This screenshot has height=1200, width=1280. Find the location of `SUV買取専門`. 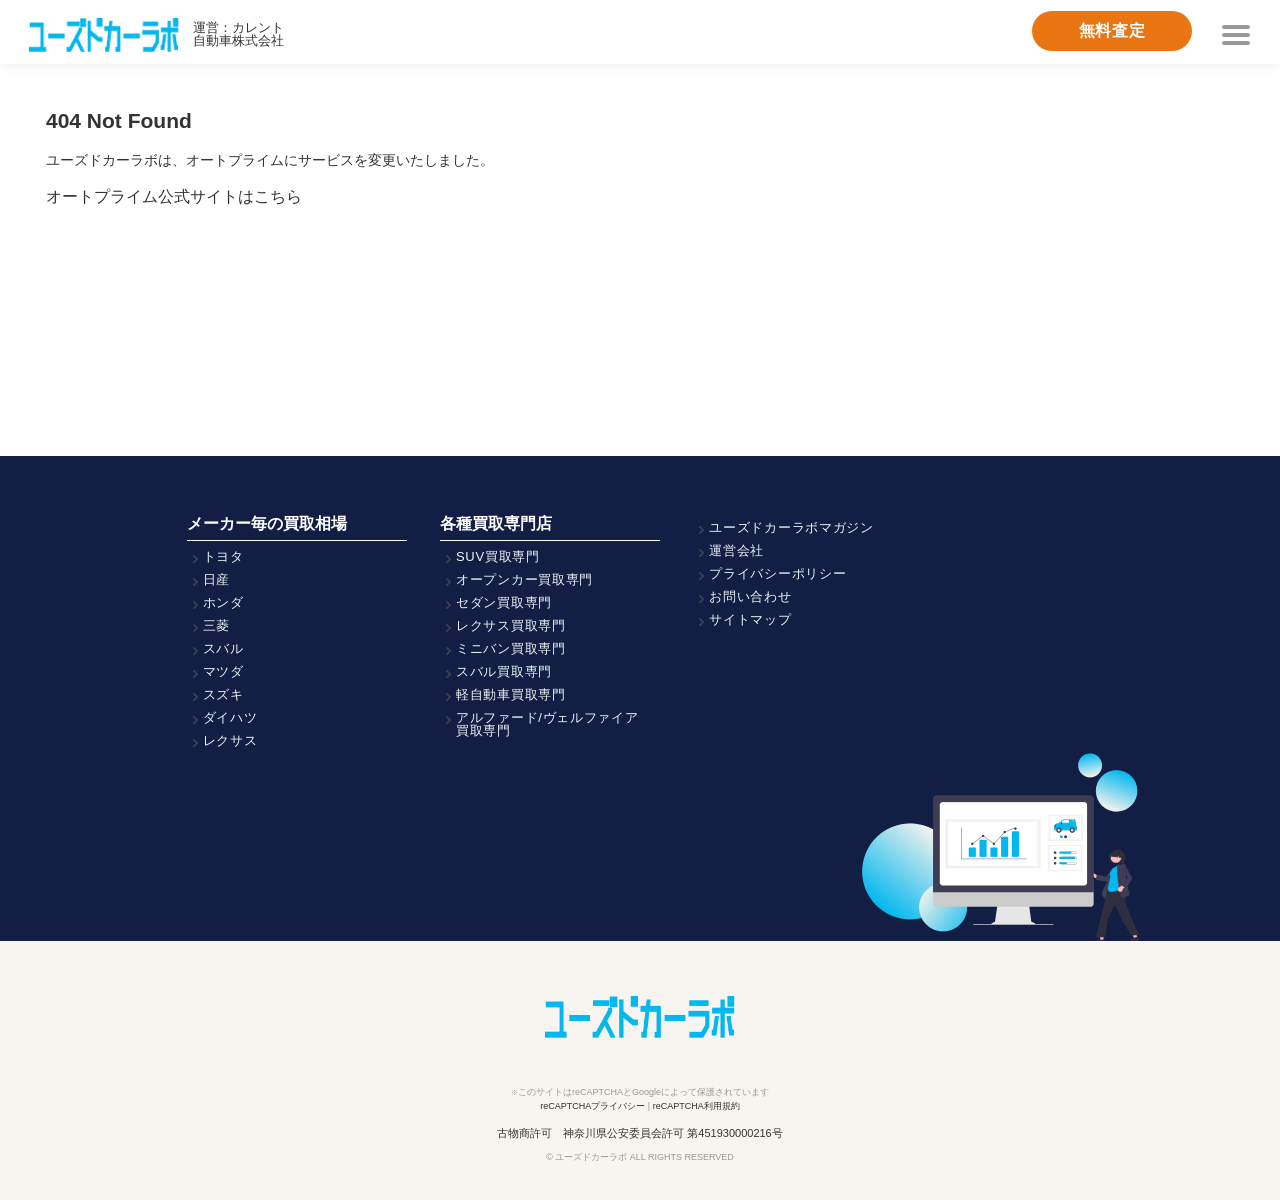

SUV買取専門 is located at coordinates (498, 556).